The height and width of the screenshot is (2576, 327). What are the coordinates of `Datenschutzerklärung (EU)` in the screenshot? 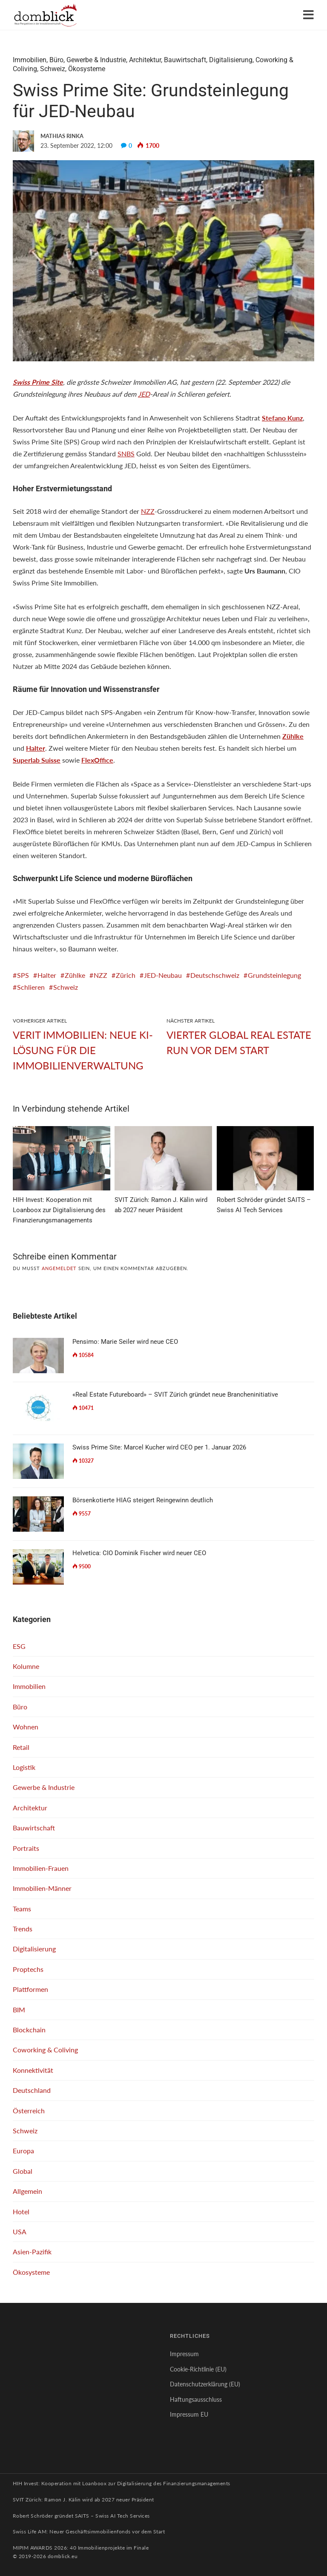 It's located at (205, 2384).